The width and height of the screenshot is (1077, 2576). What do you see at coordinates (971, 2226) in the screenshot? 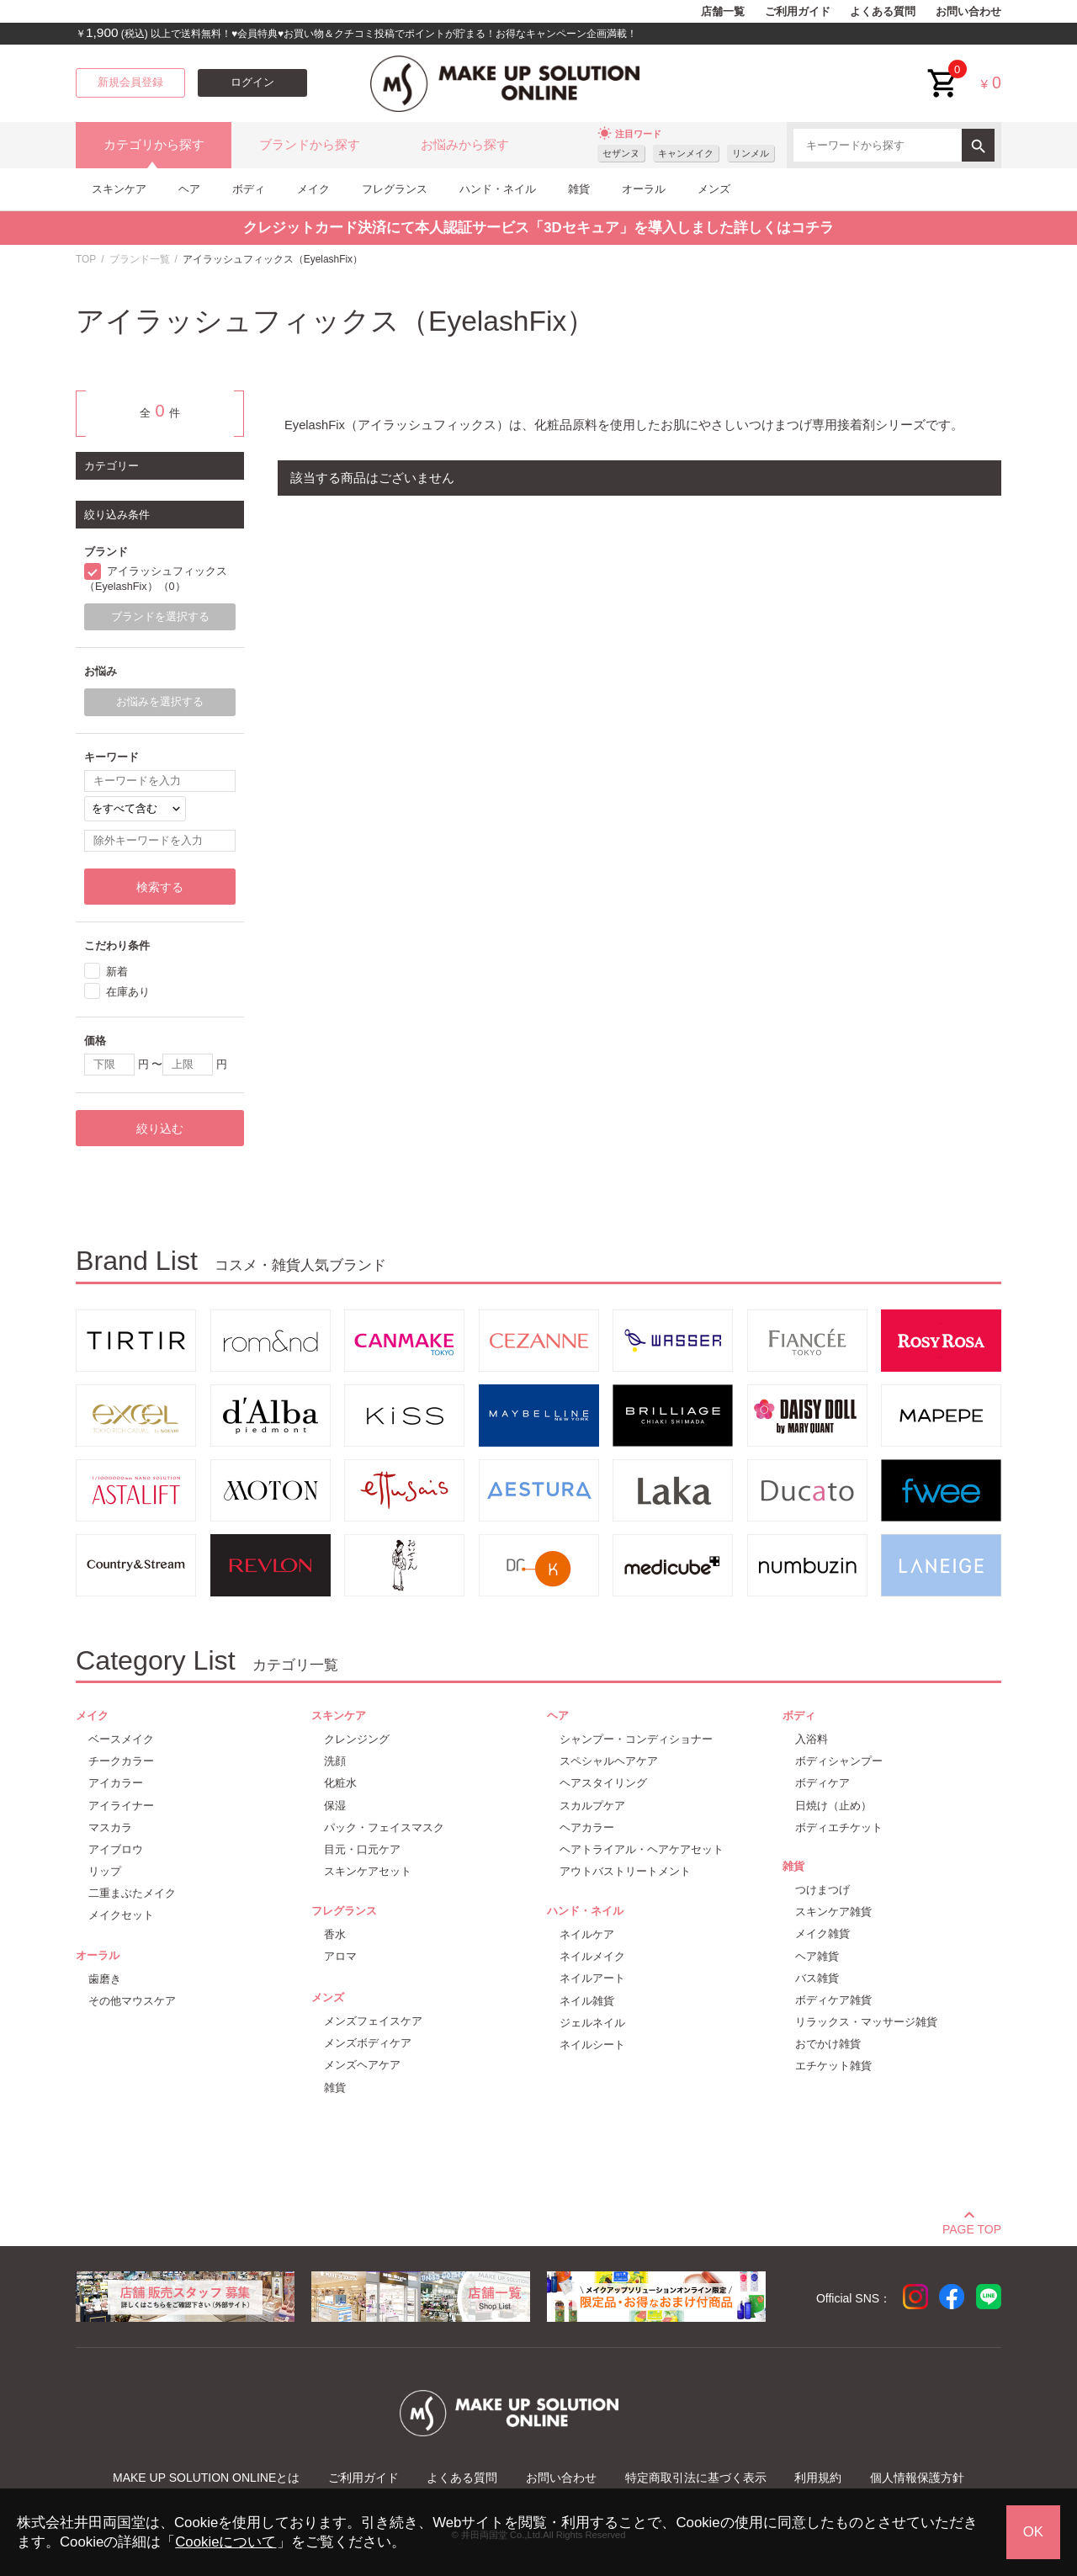
I see `PAGE TOP` at bounding box center [971, 2226].